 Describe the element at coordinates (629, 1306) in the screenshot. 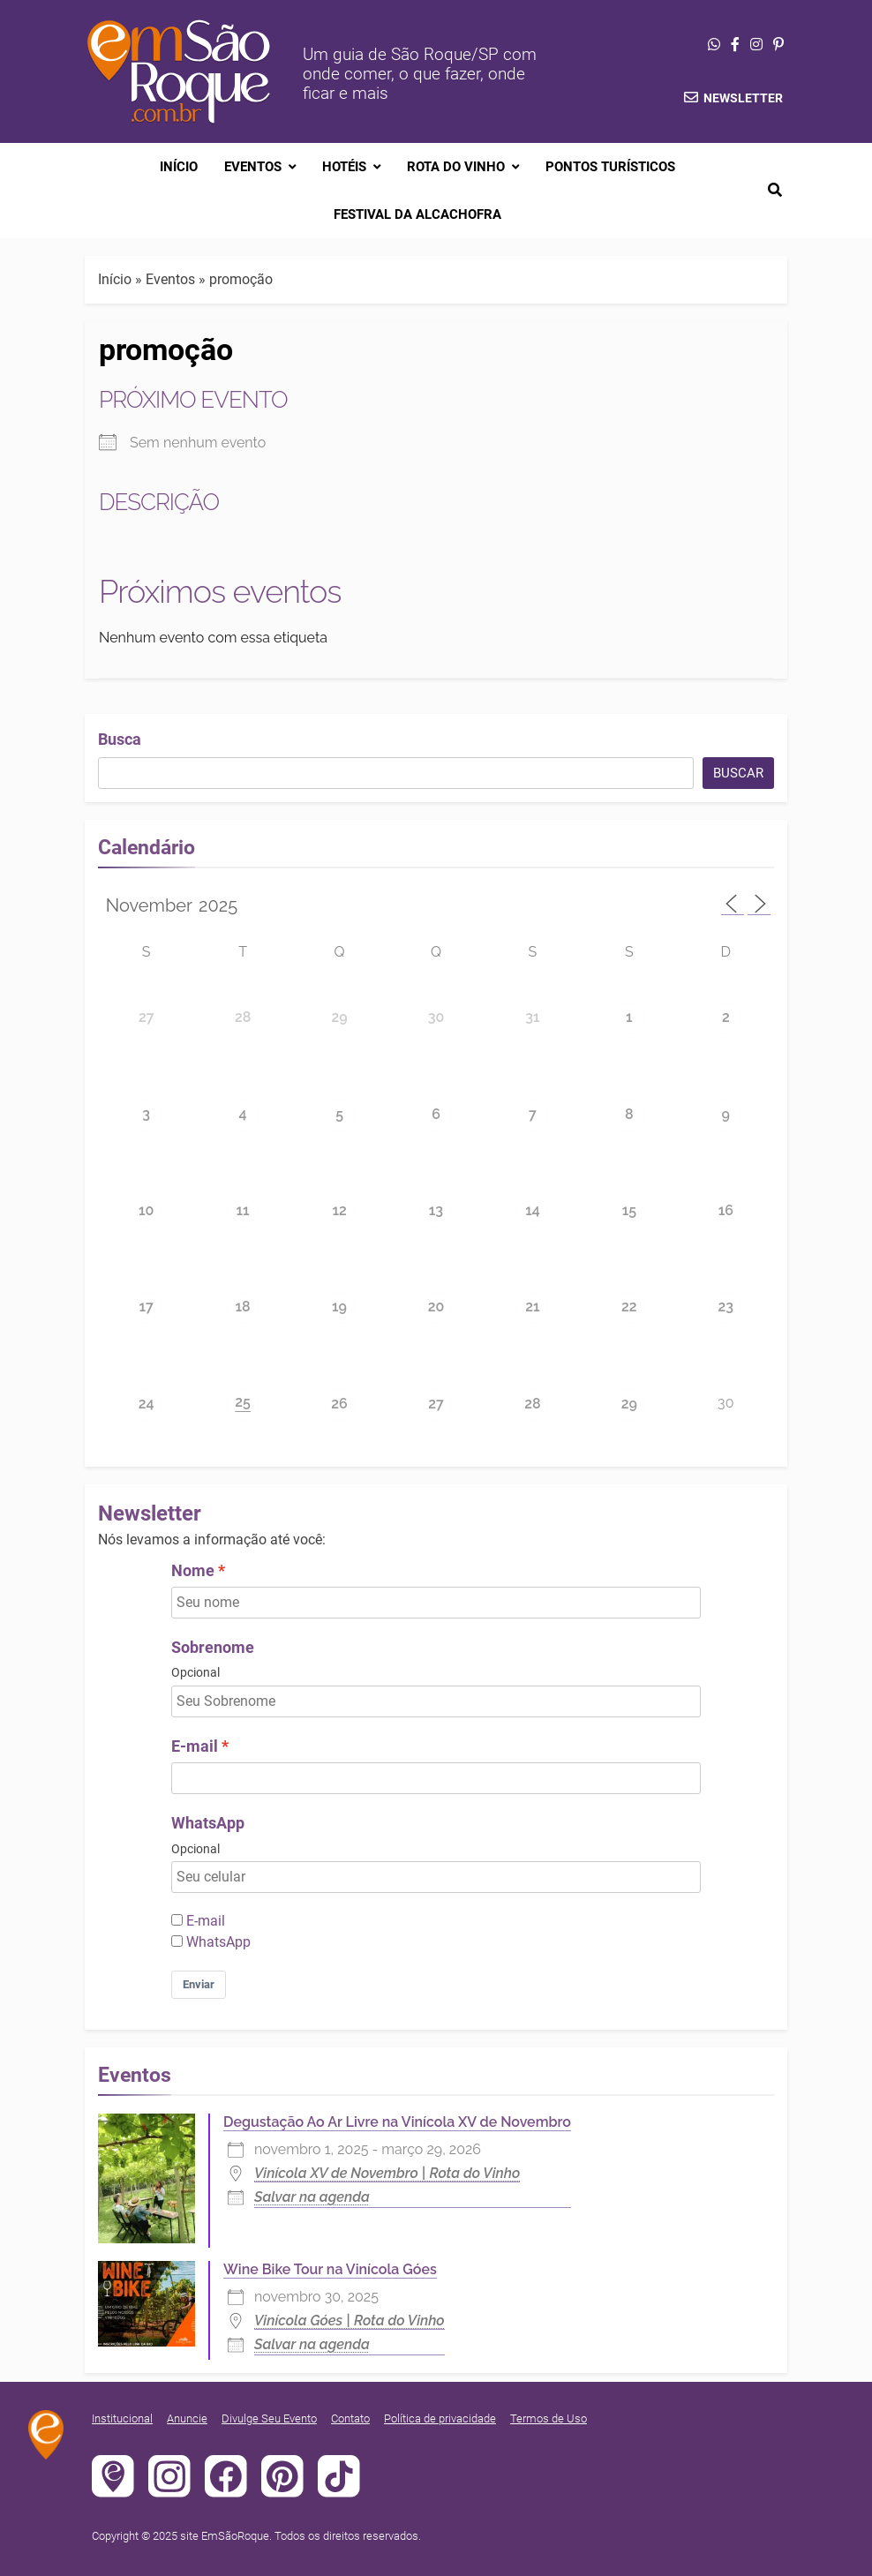

I see `22` at that location.